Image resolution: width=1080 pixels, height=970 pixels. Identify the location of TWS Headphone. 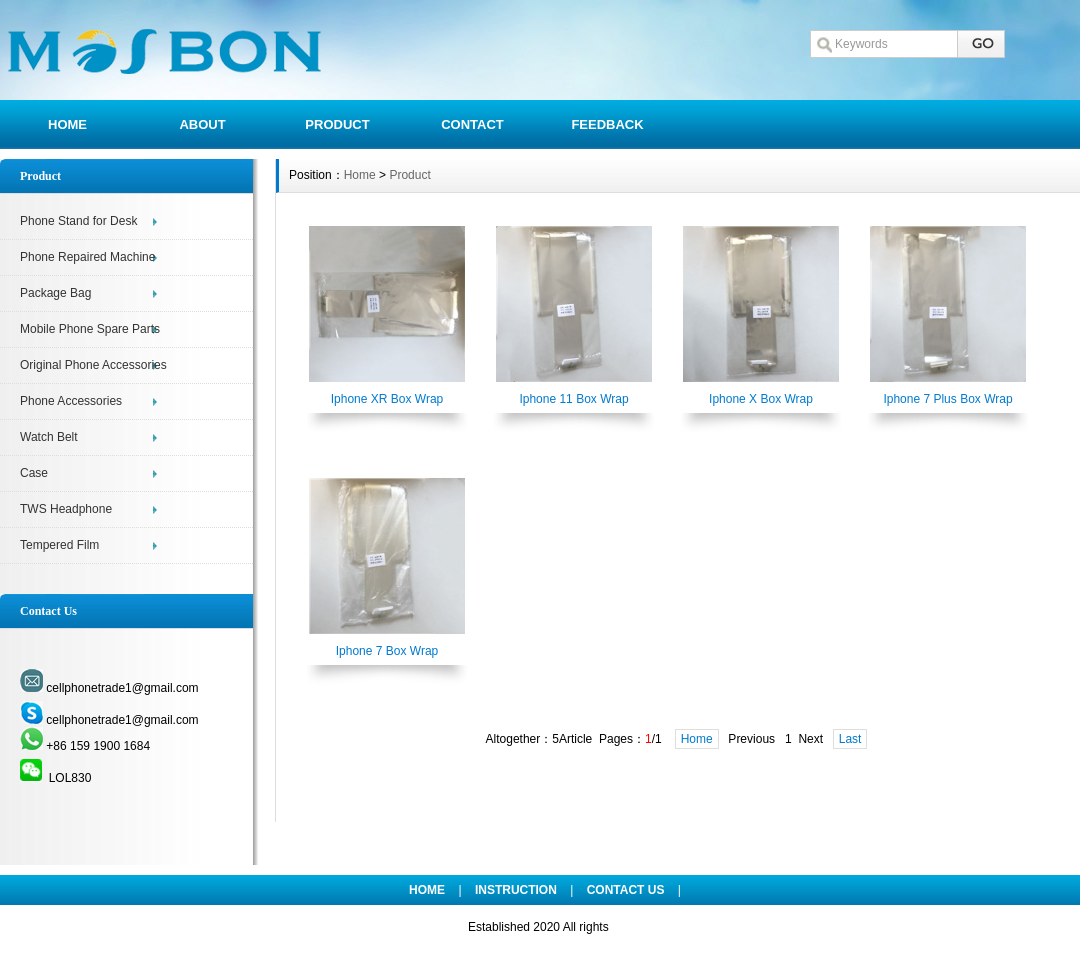
(66, 509).